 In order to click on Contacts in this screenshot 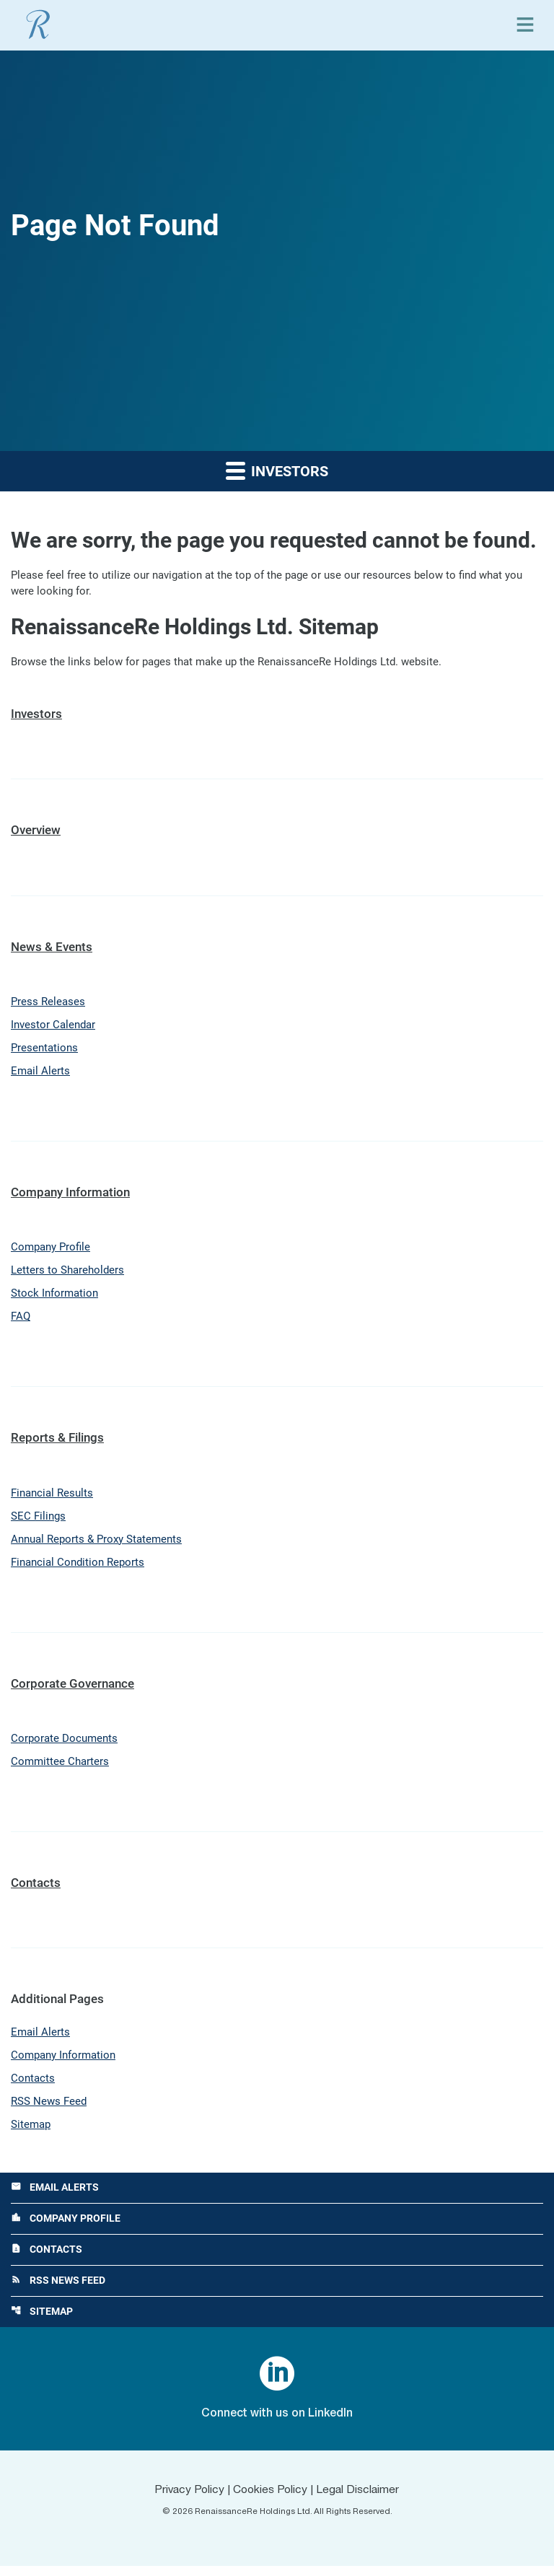, I will do `click(36, 1889)`.